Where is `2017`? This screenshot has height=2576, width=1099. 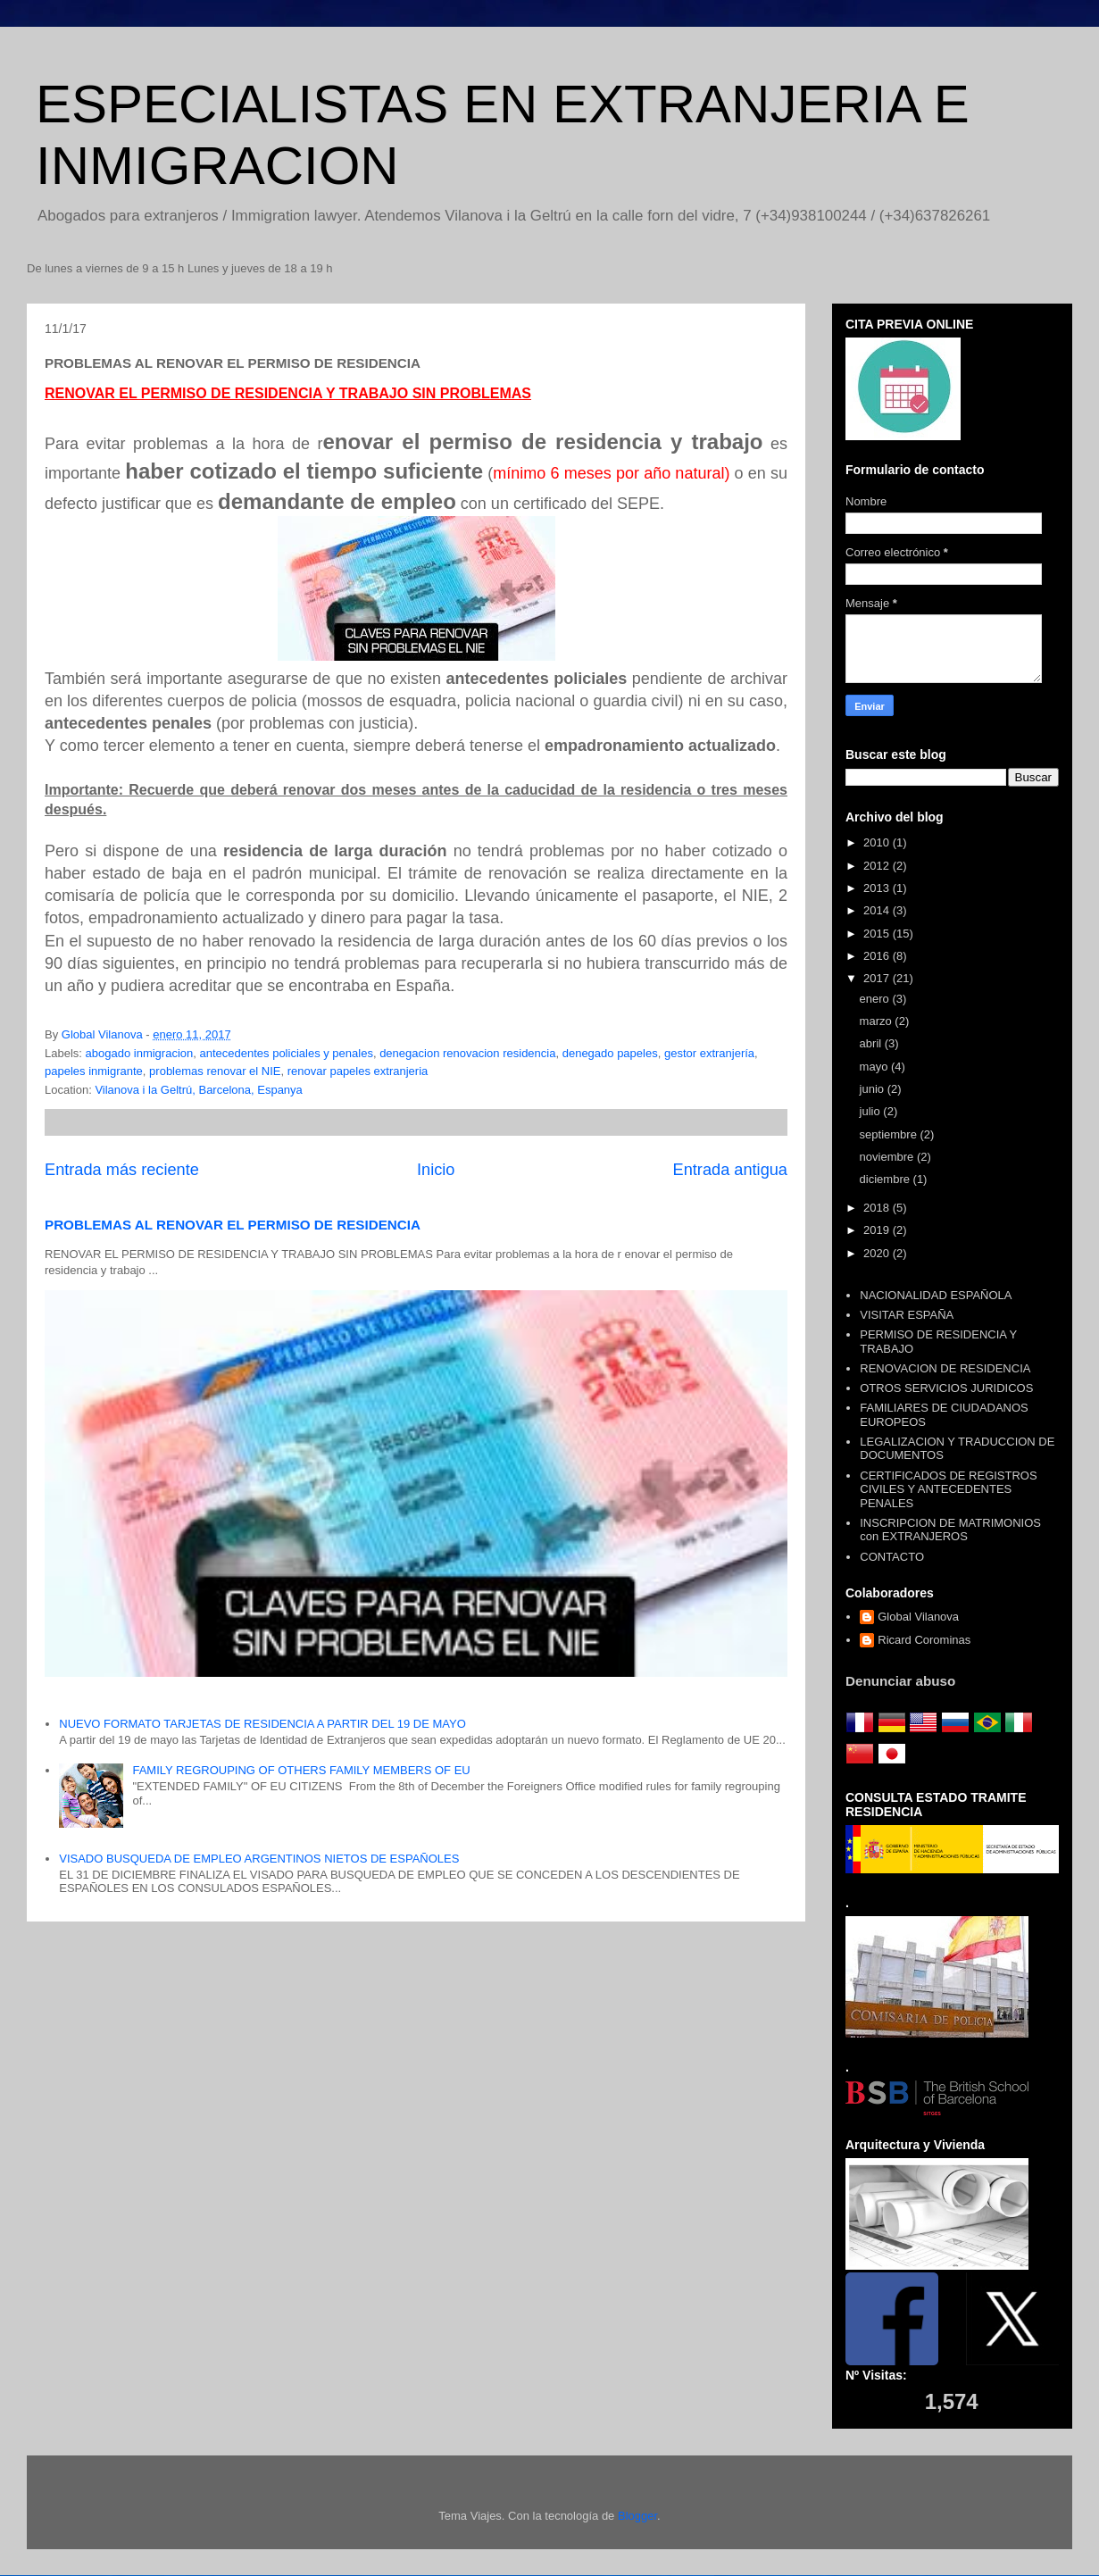 2017 is located at coordinates (878, 978).